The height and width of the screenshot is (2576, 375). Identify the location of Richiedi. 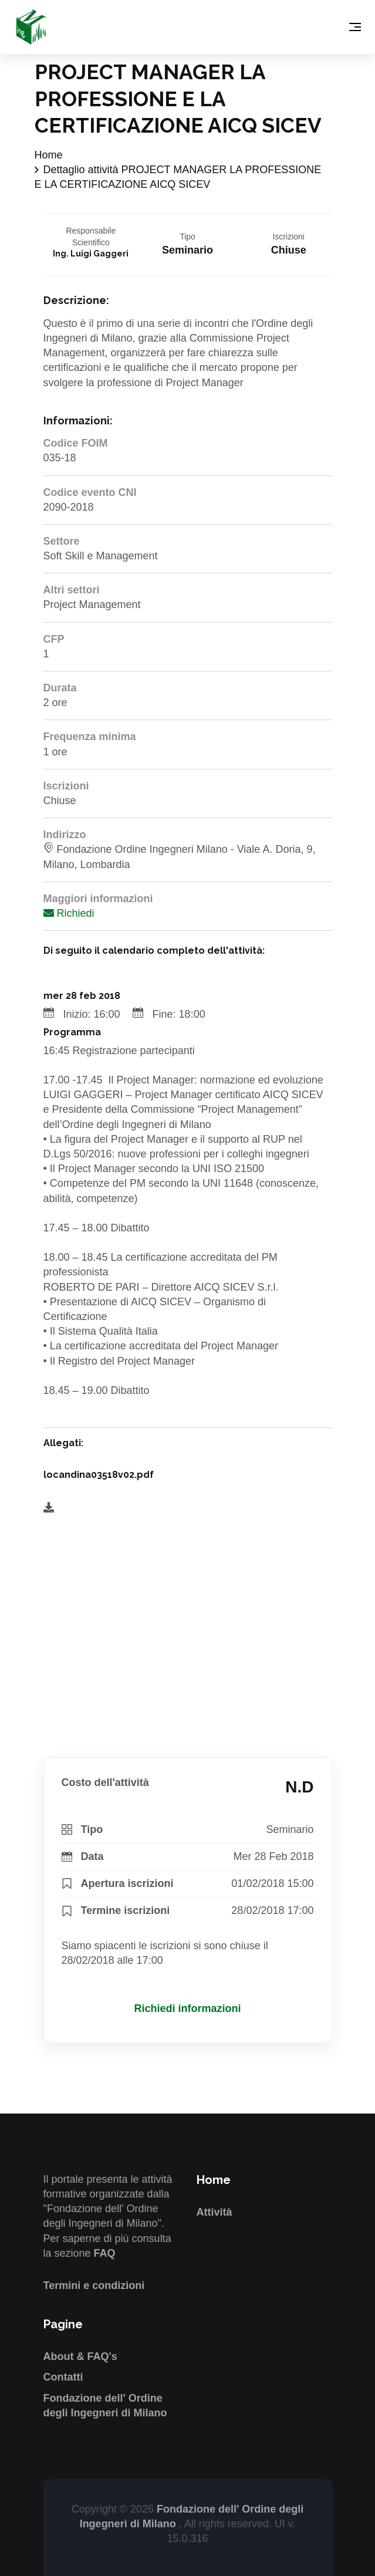
(68, 913).